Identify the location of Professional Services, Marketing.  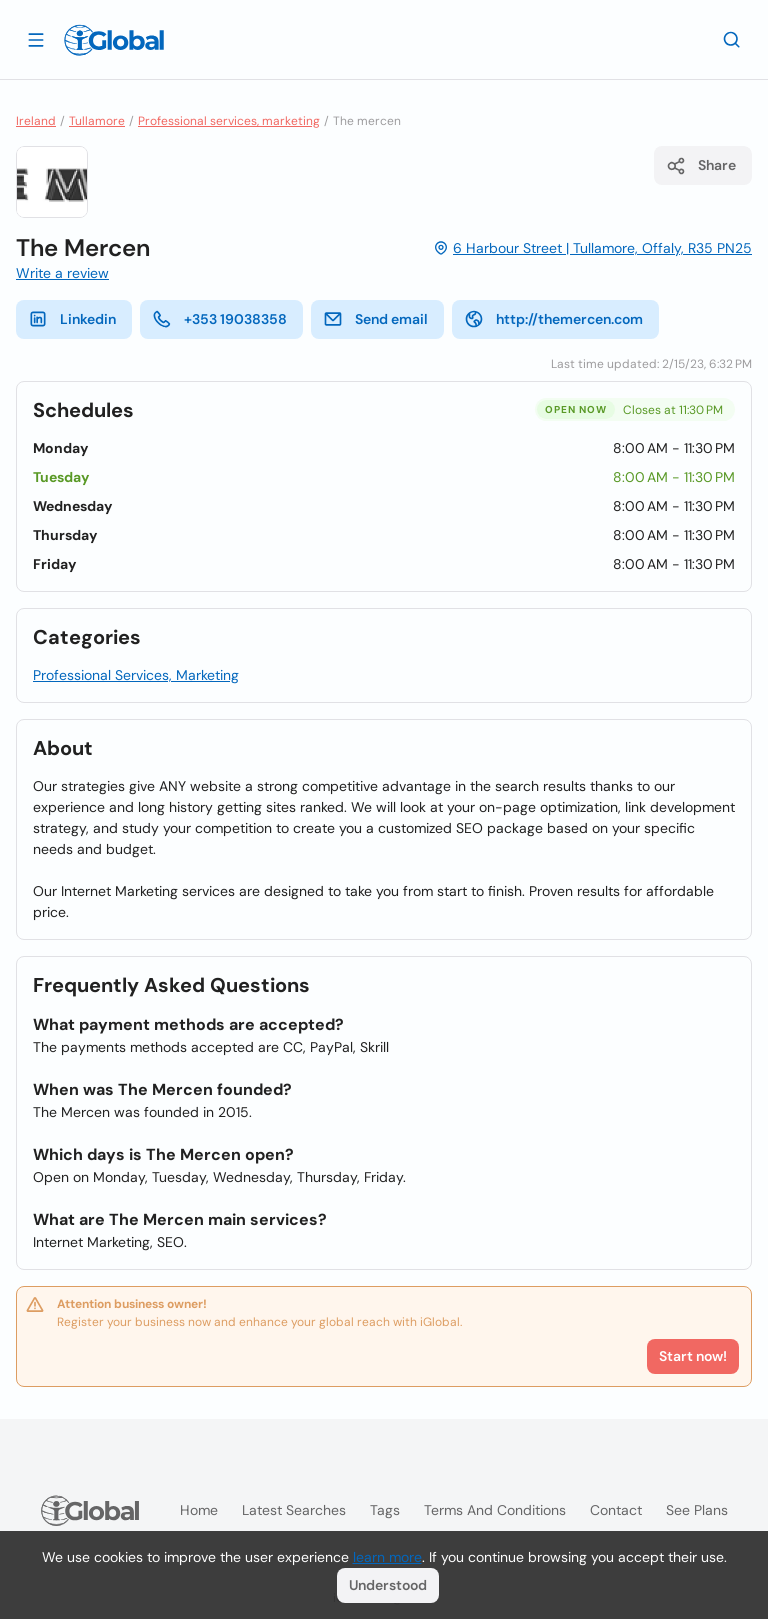
(136, 675).